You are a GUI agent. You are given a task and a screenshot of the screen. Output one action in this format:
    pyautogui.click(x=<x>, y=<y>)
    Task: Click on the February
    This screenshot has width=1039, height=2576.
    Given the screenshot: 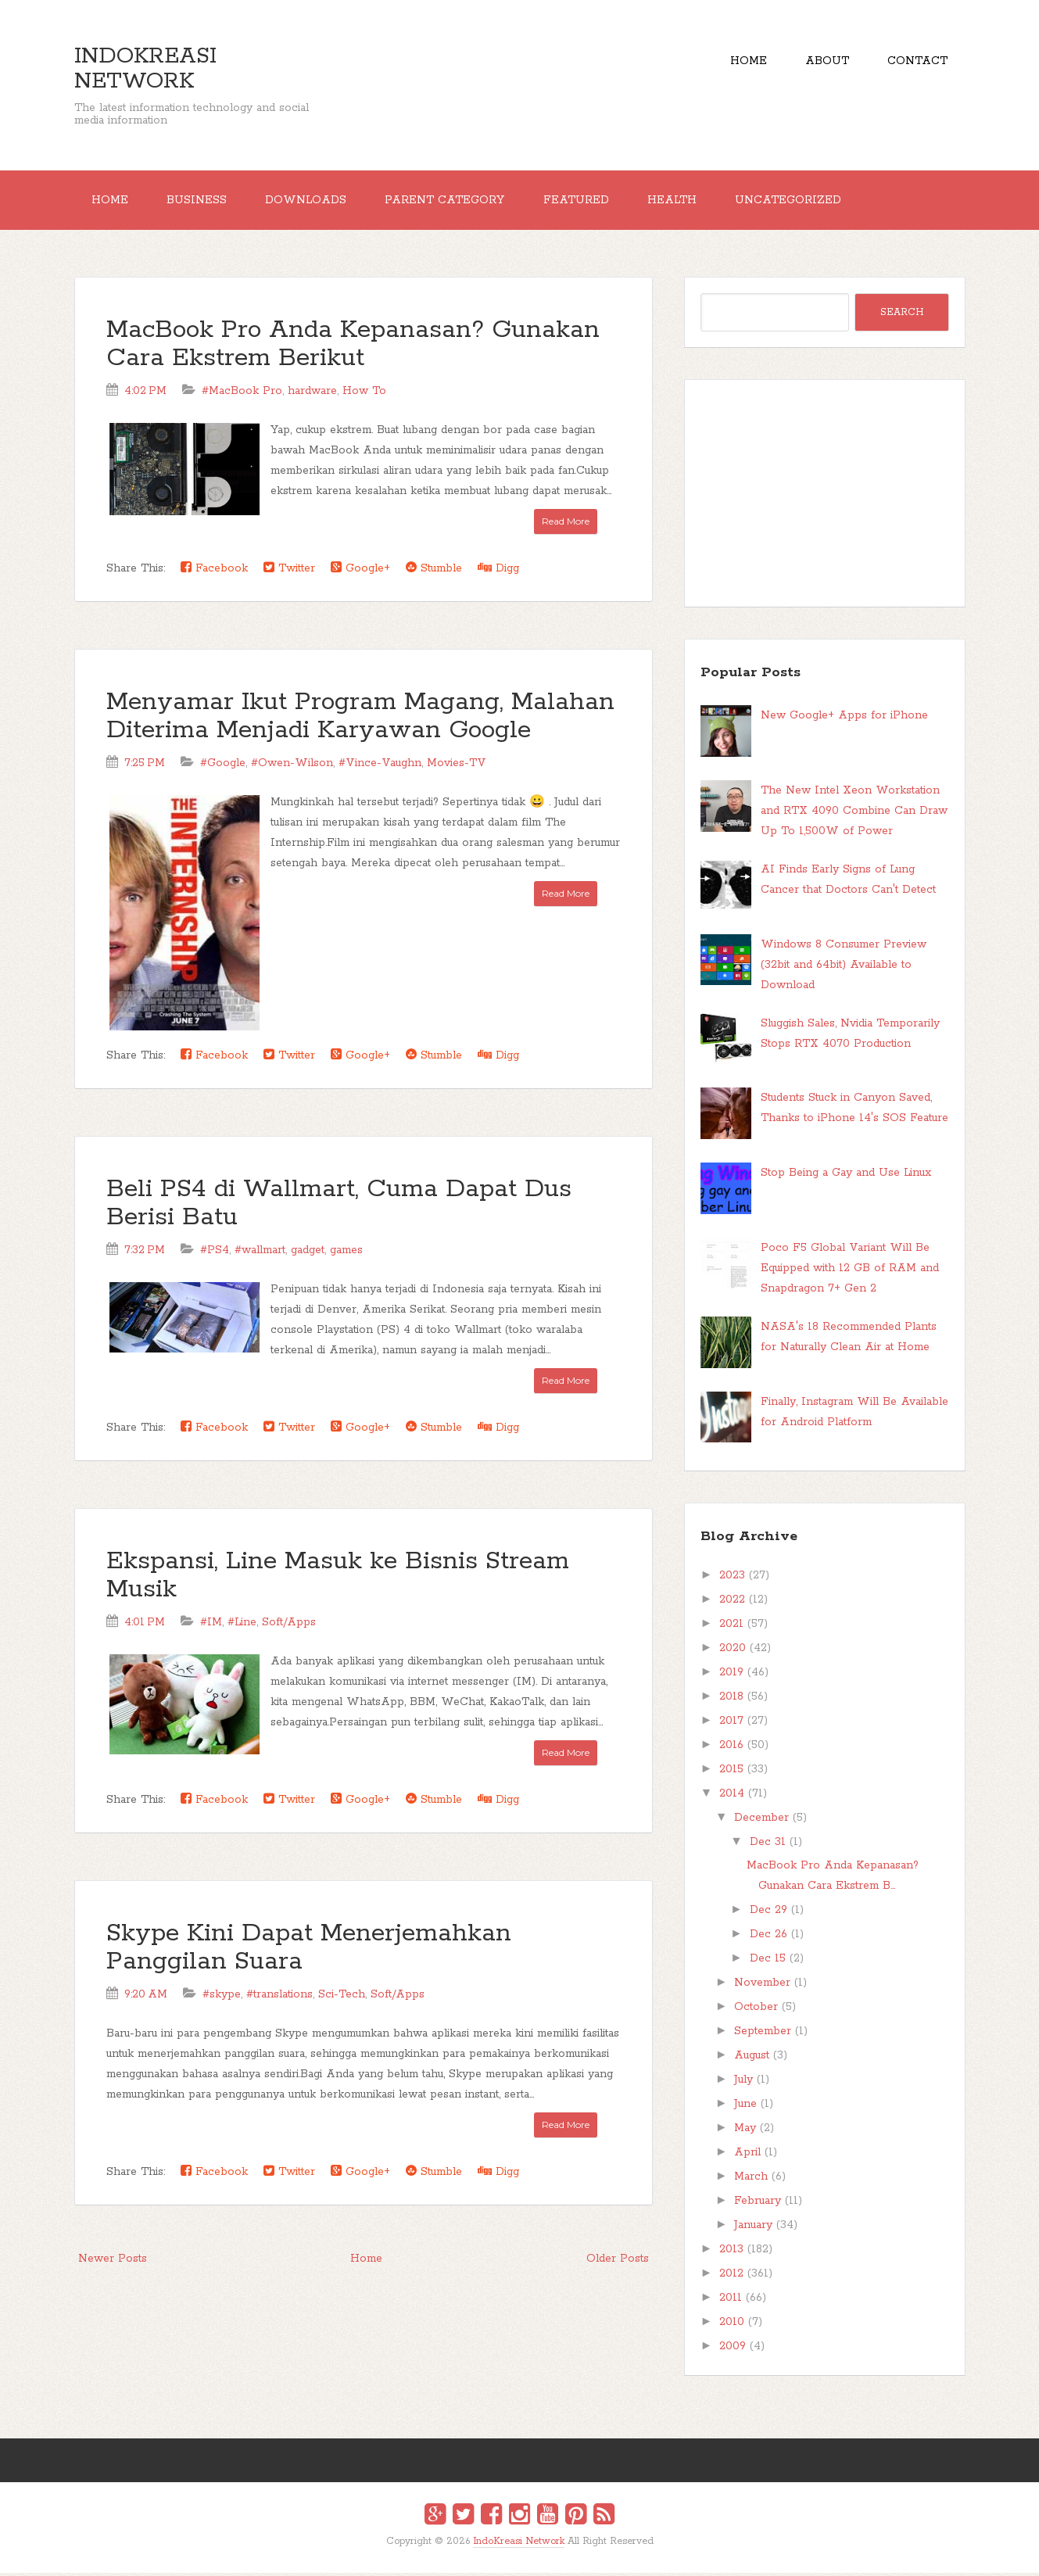 What is the action you would take?
    pyautogui.click(x=757, y=2204)
    